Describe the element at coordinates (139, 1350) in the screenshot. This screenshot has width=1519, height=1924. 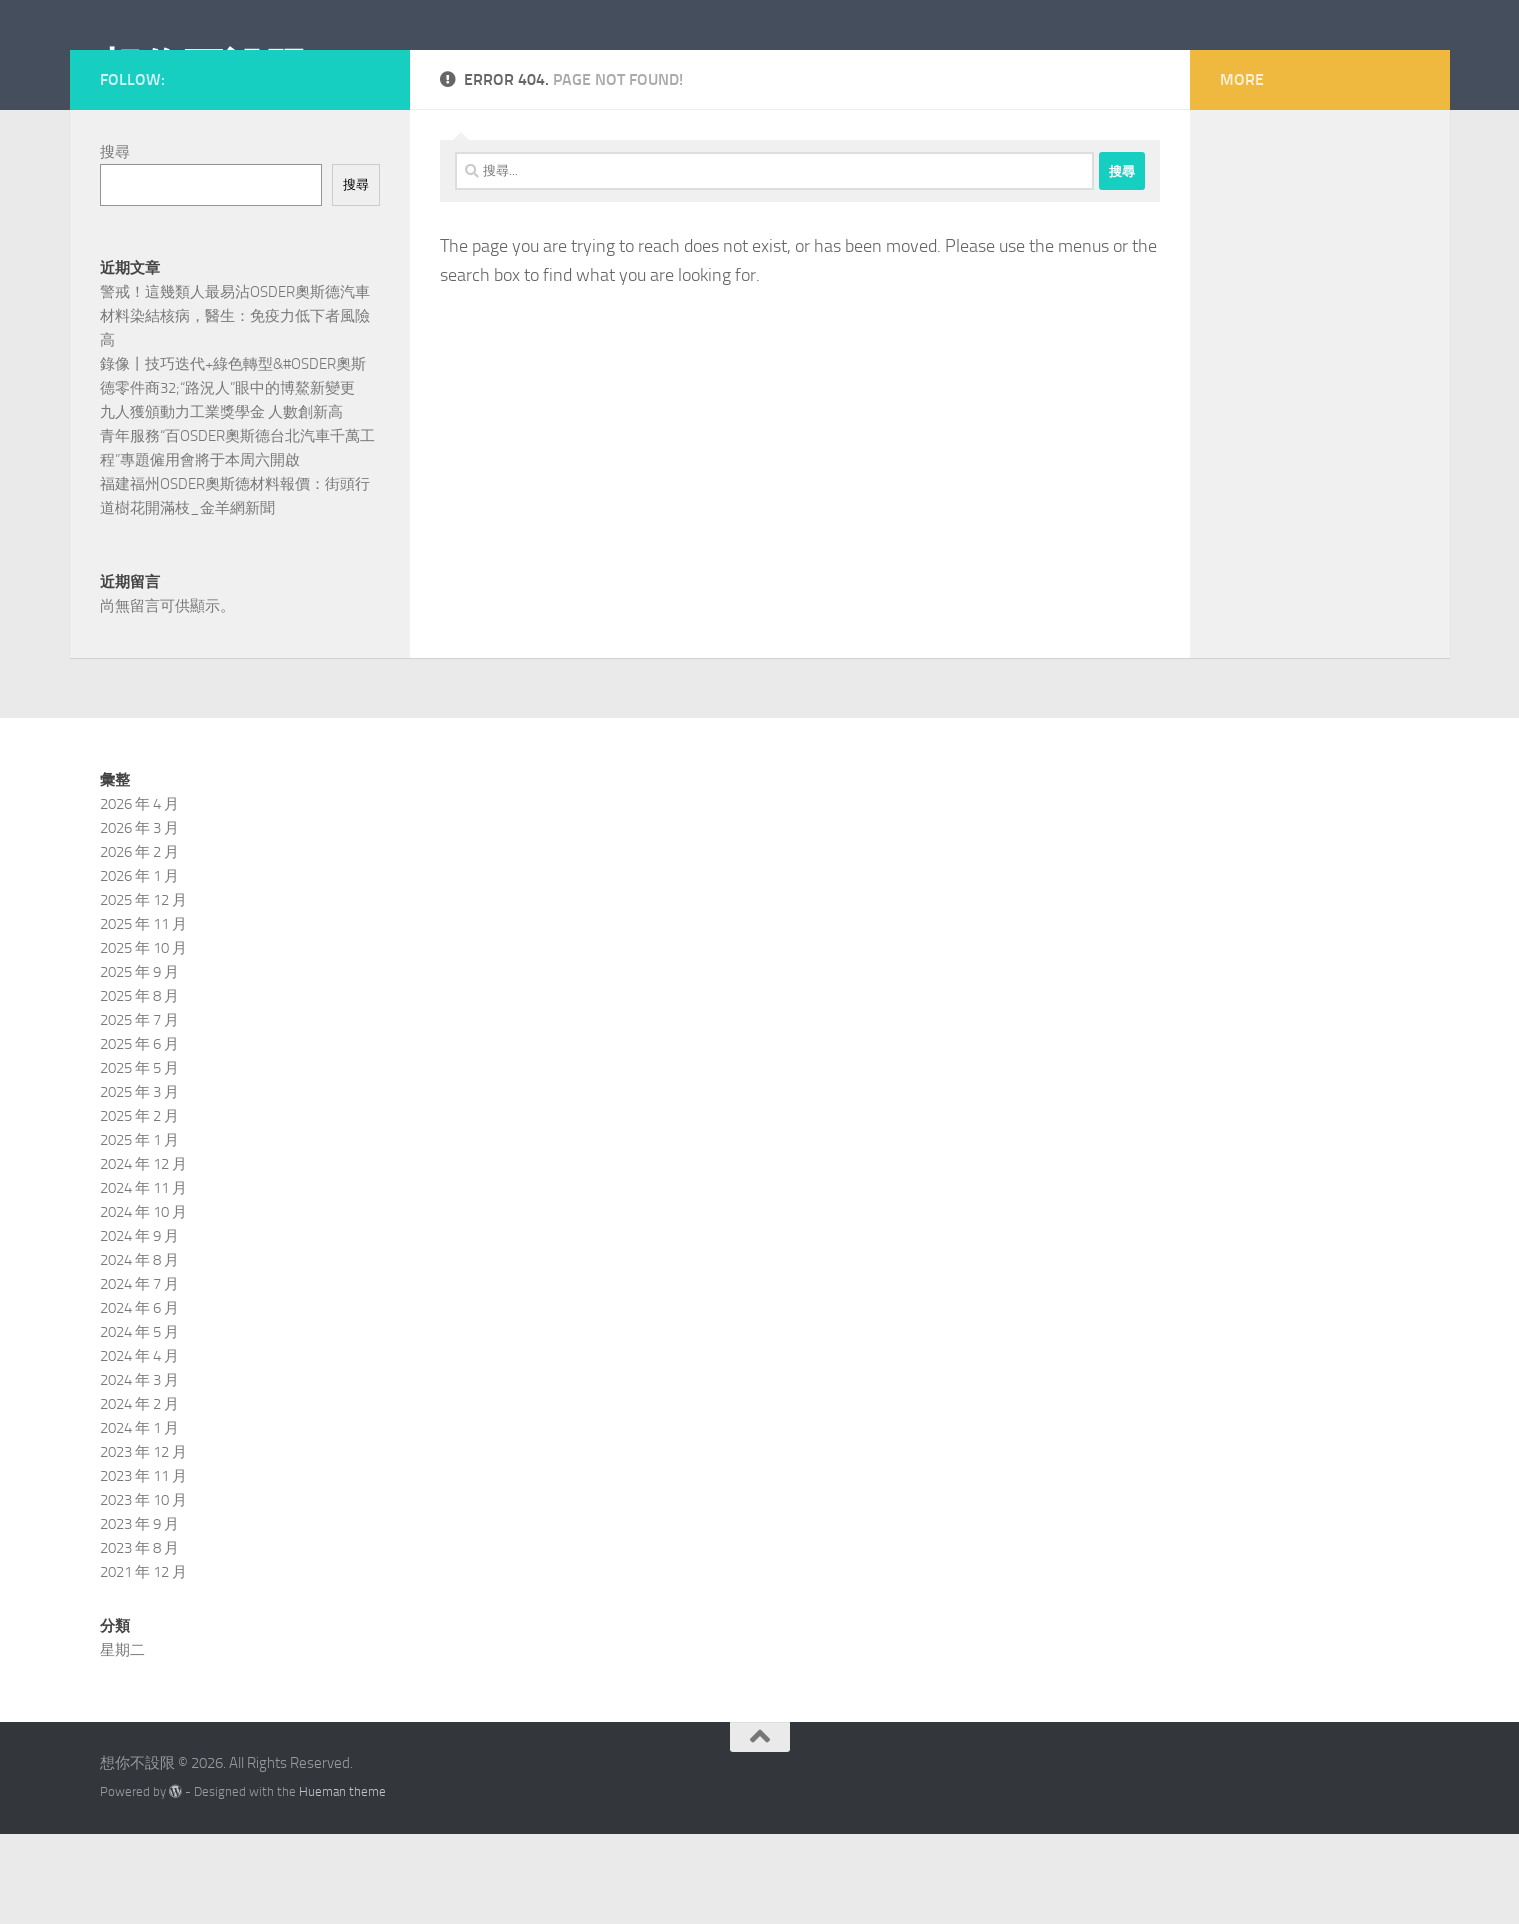
I see `2024 年 8 月` at that location.